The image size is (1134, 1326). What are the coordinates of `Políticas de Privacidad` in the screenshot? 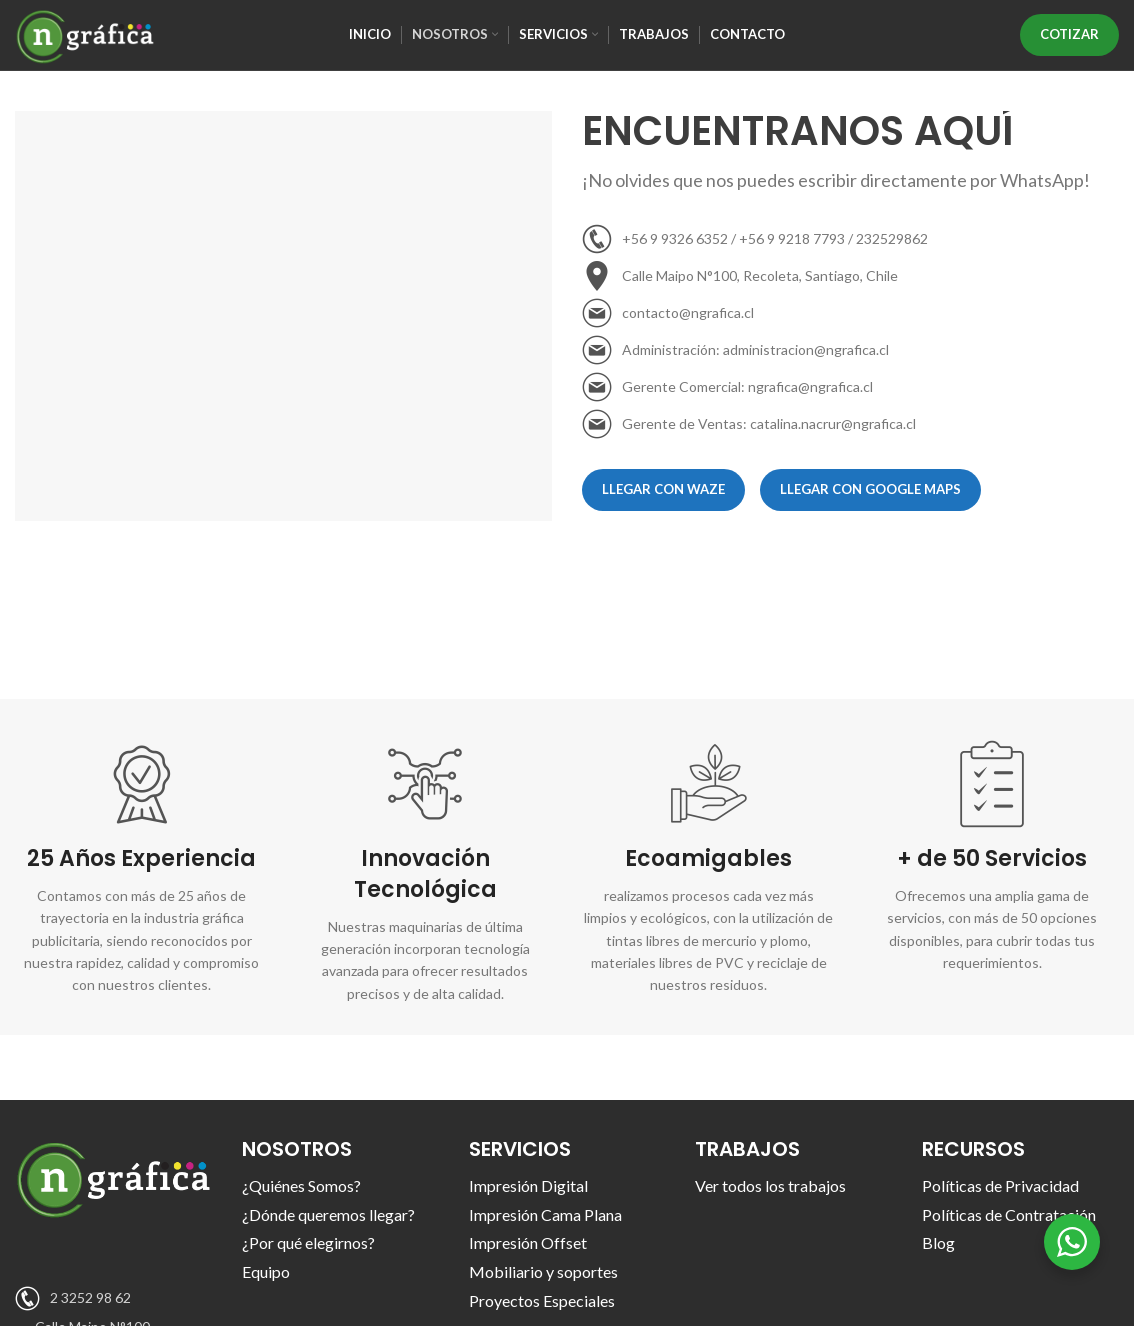 It's located at (1000, 1185).